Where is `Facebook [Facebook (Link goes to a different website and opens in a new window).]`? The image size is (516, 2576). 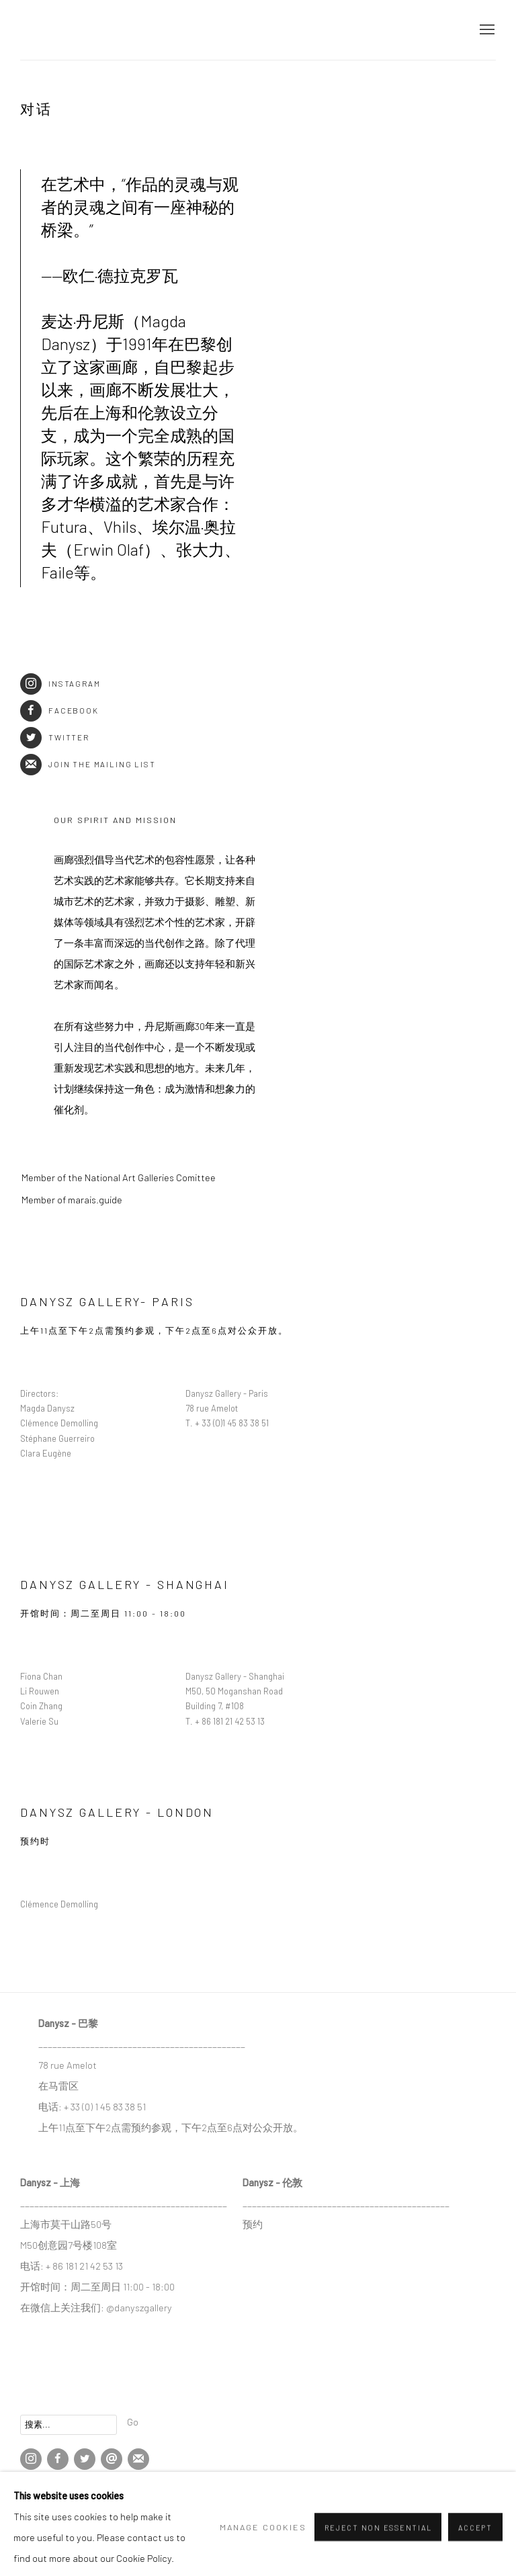 Facebook [Facebook (Link goes to a different website and opens in a new window).] is located at coordinates (59, 710).